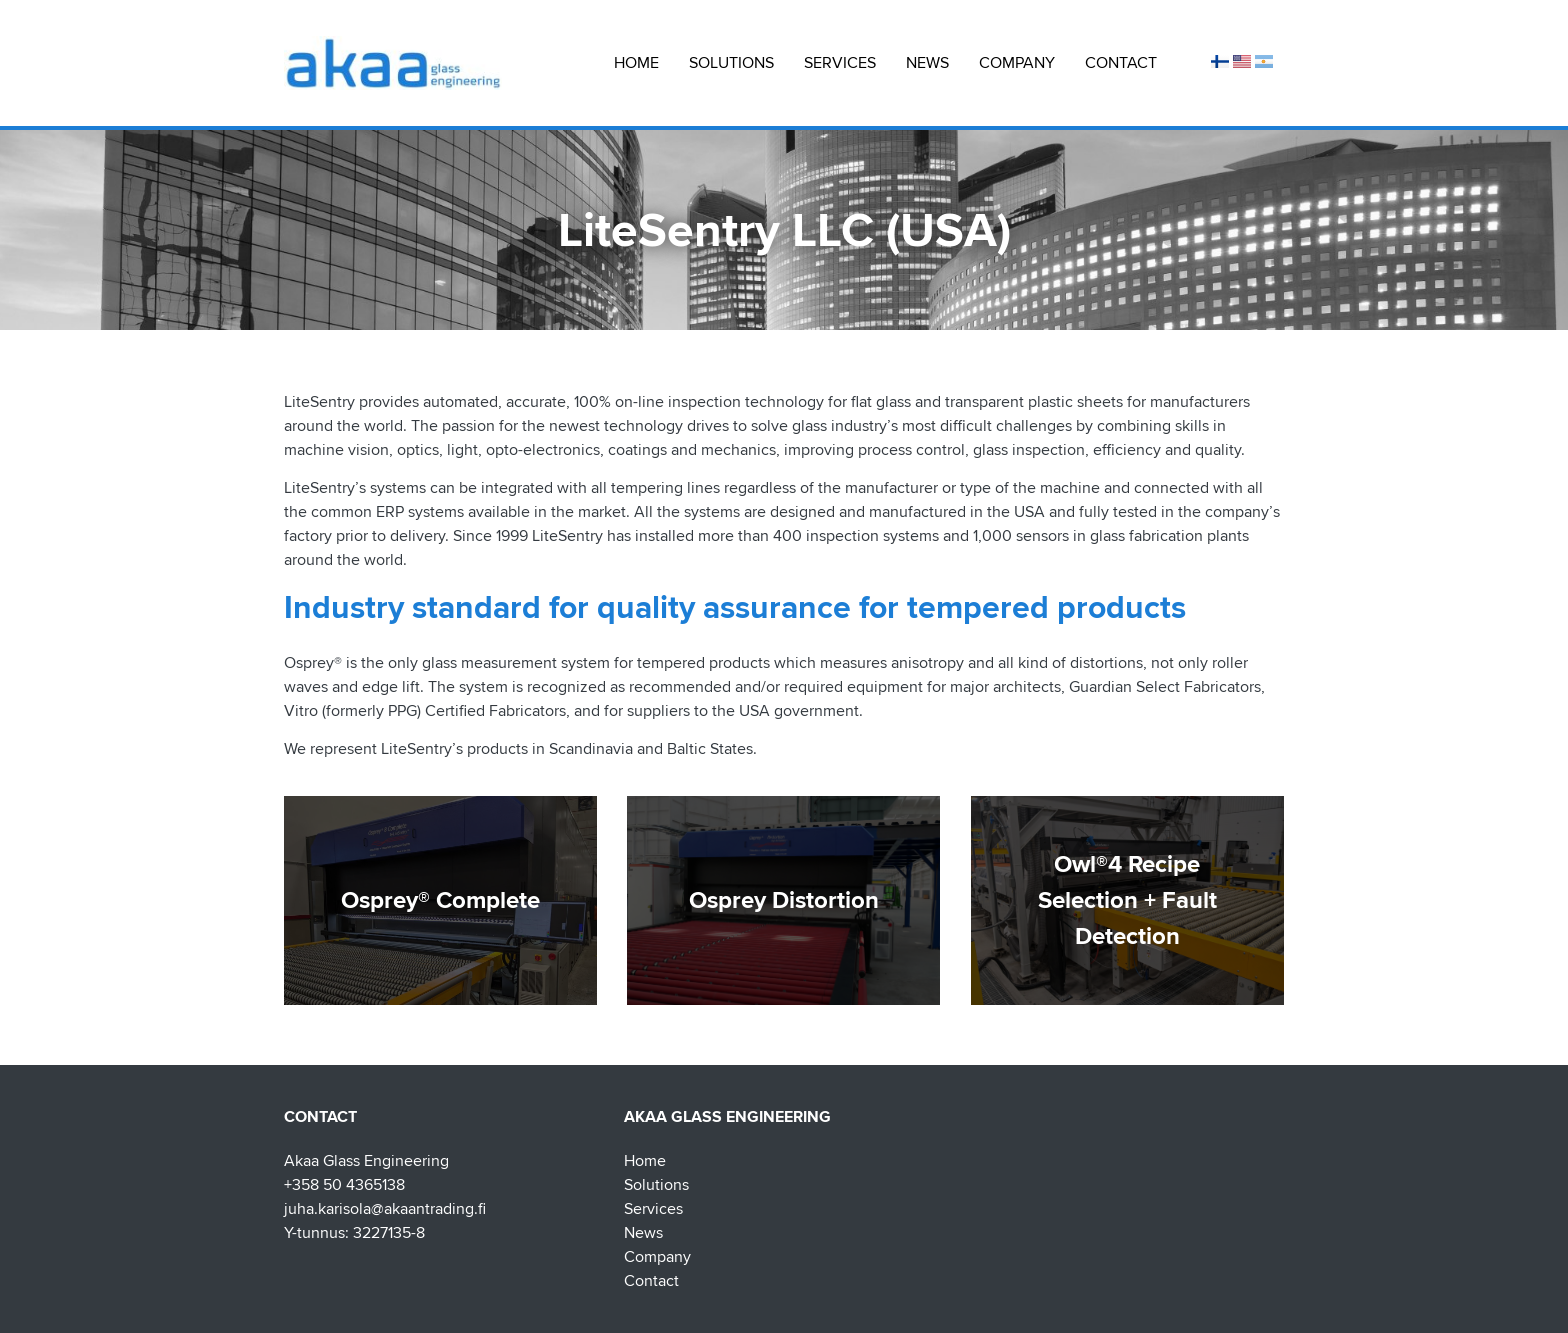 The height and width of the screenshot is (1333, 1568). I want to click on Company, so click(1017, 62).